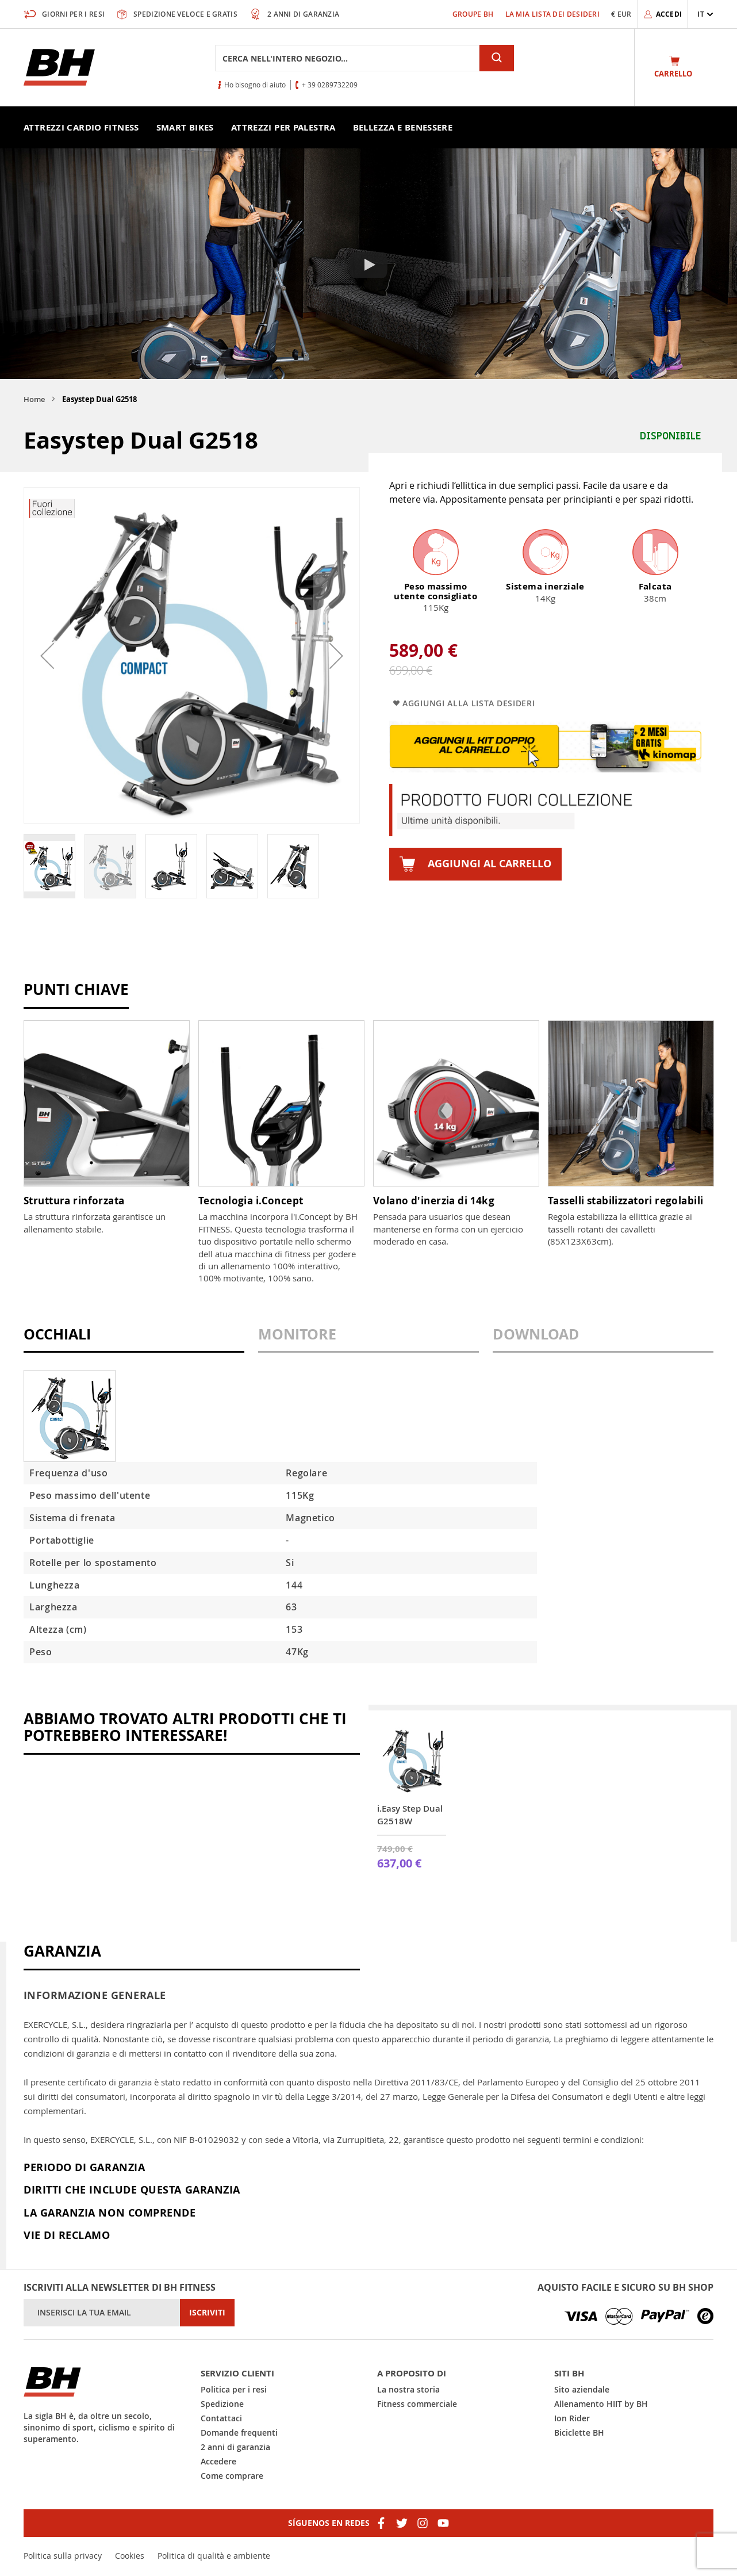 This screenshot has height=2576, width=737. I want to click on [Subscribe], so click(207, 2312).